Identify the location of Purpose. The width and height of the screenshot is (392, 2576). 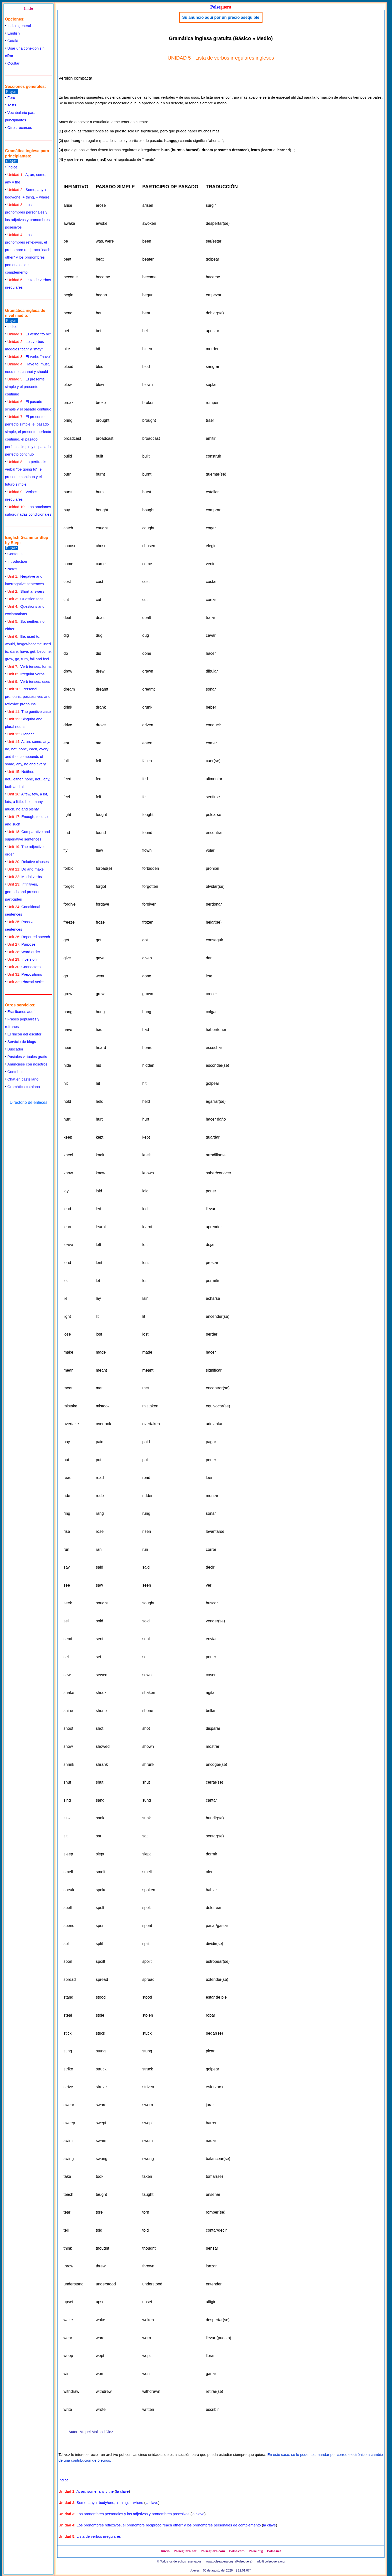
(22, 944).